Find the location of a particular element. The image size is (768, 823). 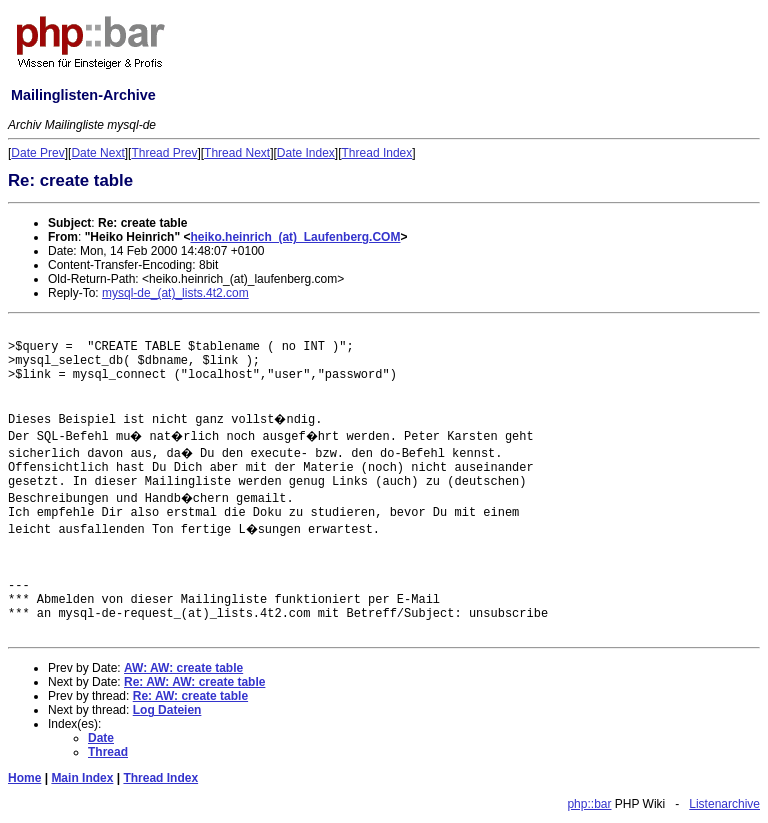

Date Index is located at coordinates (306, 153).